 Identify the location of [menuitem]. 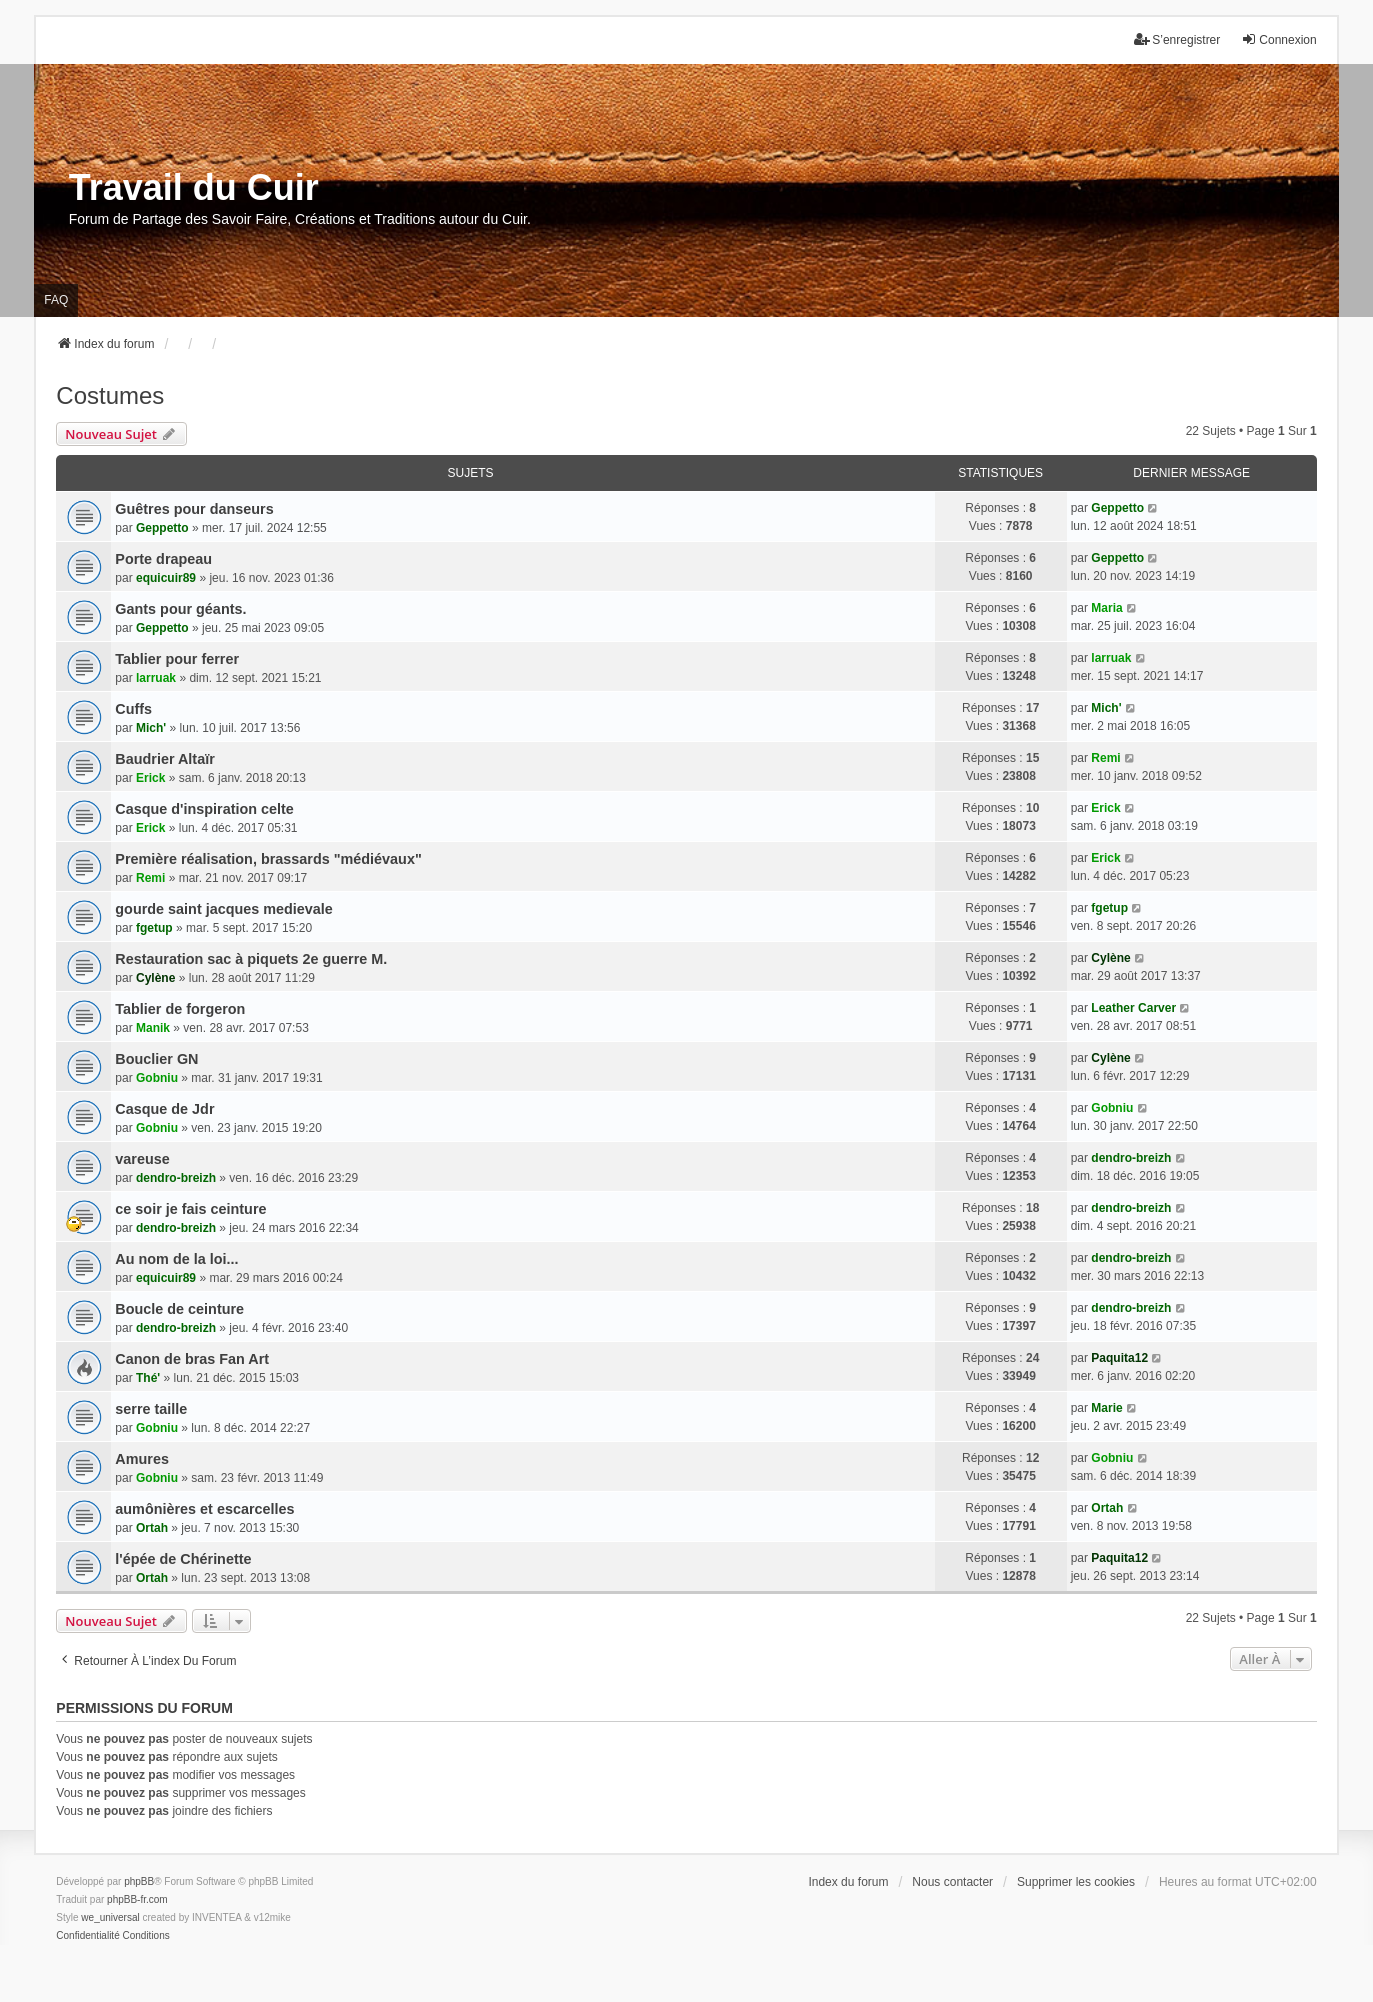
(87, 1936).